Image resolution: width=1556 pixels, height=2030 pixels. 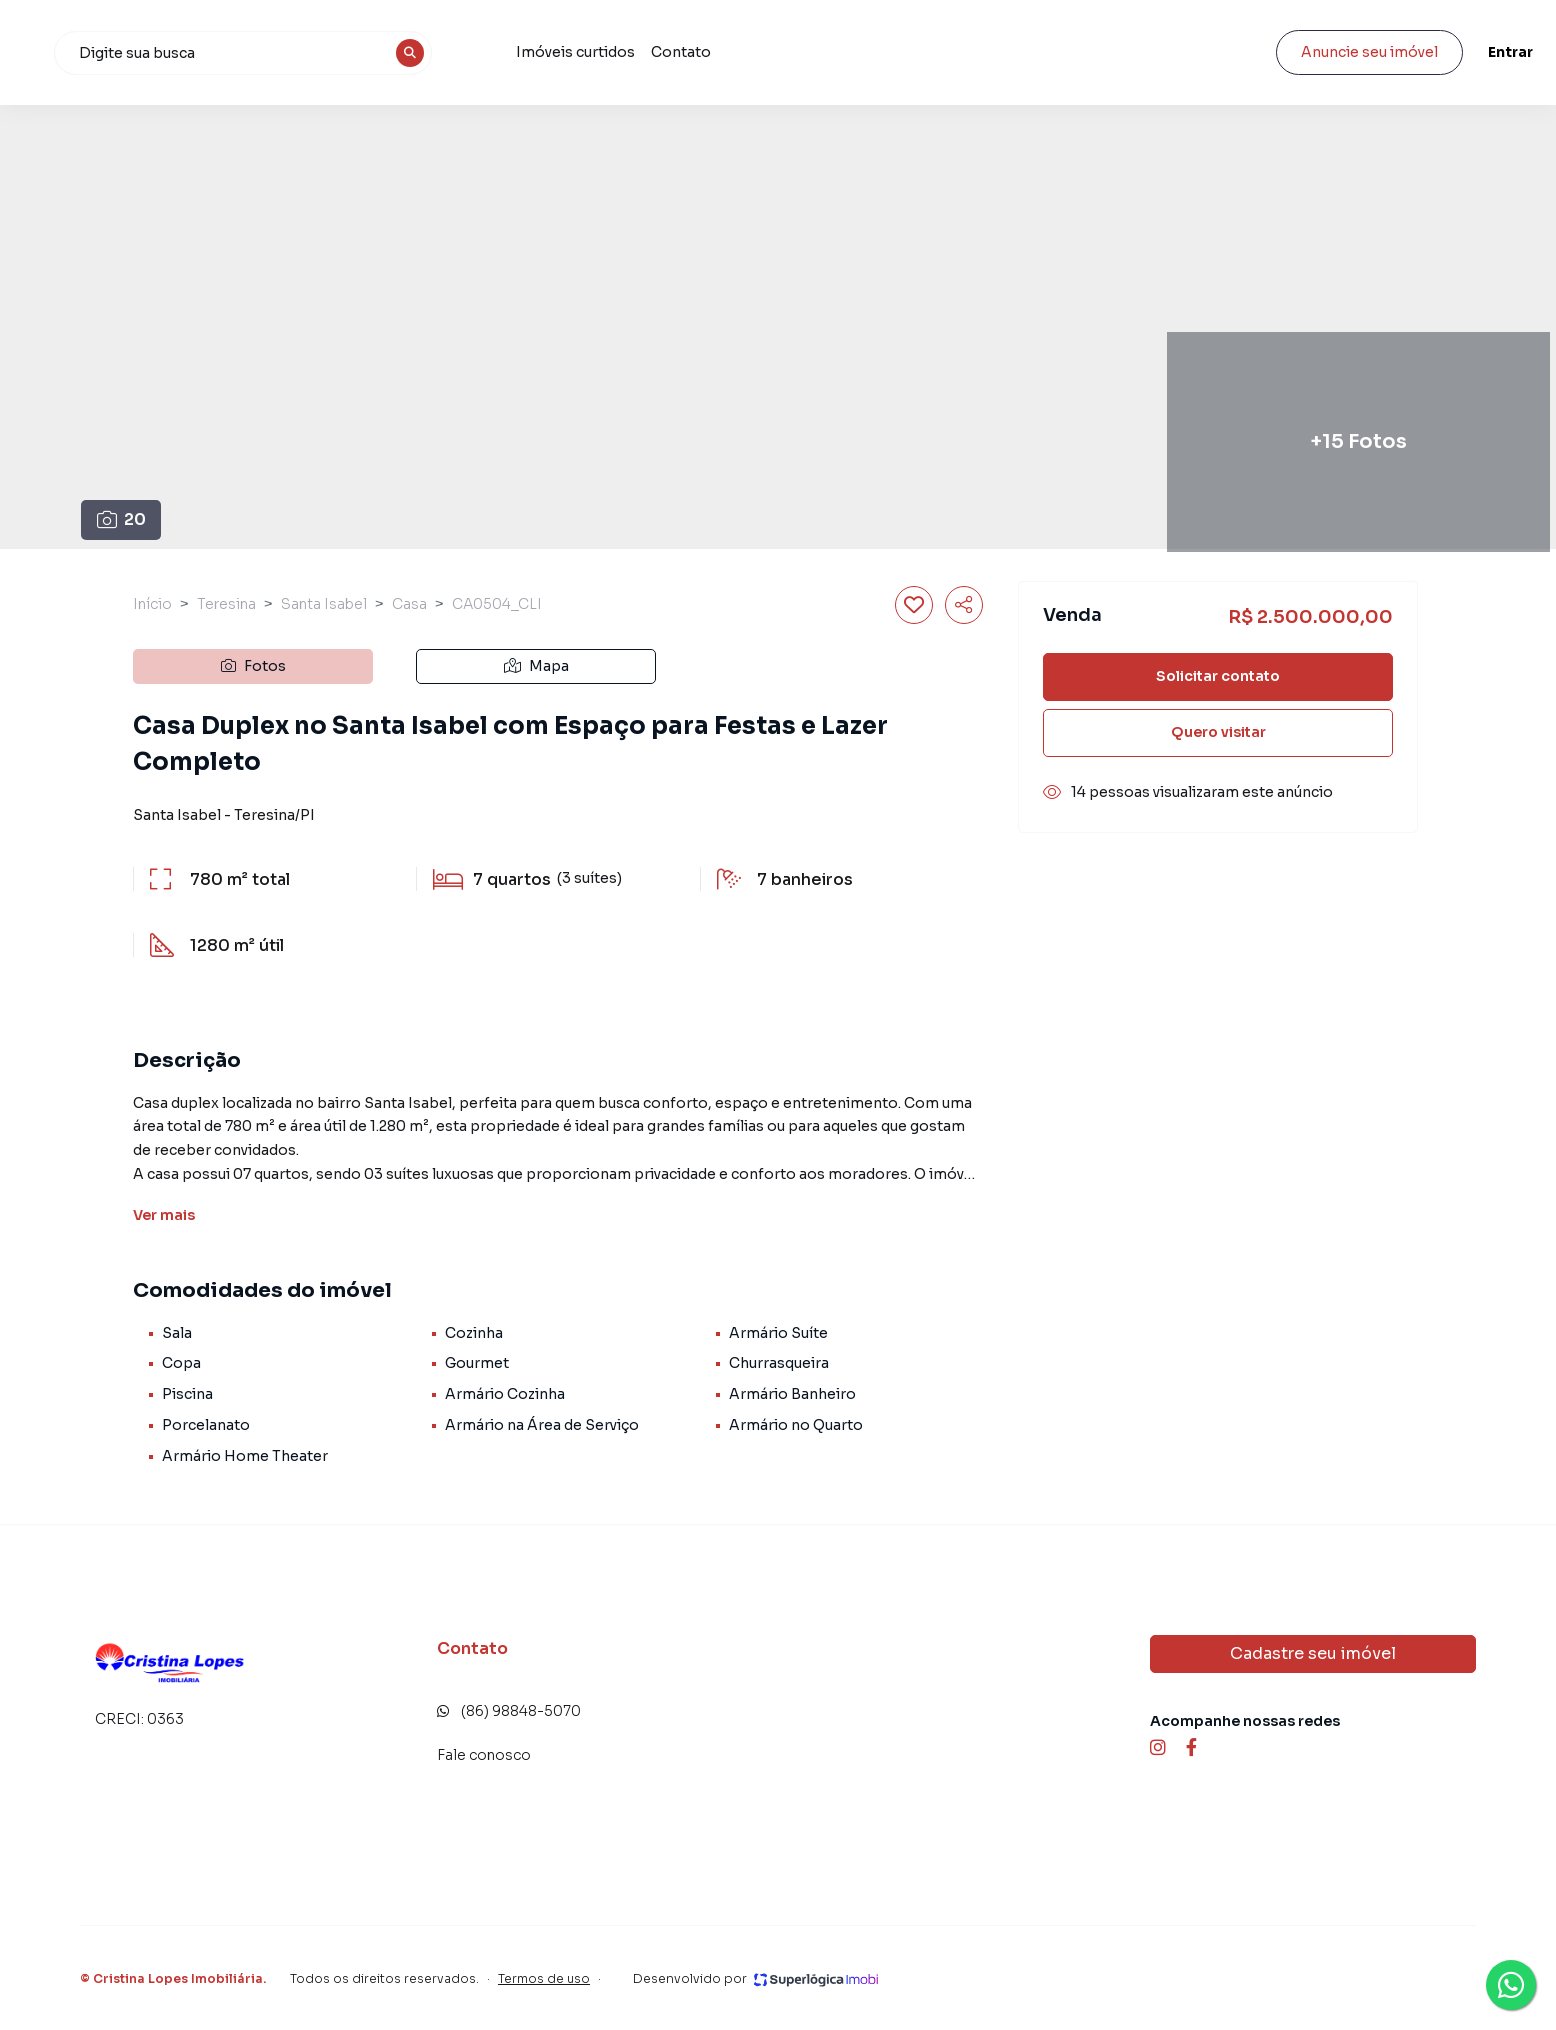 What do you see at coordinates (121, 519) in the screenshot?
I see `20` at bounding box center [121, 519].